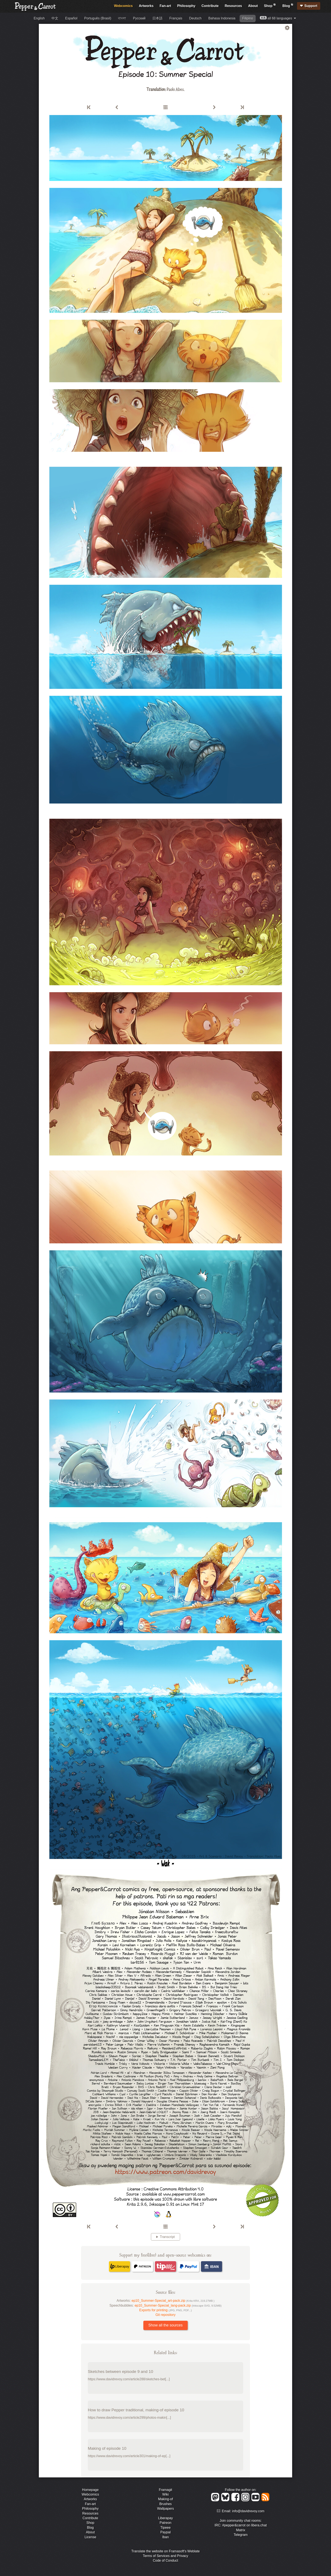 The height and width of the screenshot is (2576, 331). What do you see at coordinates (71, 18) in the screenshot?
I see `Español` at bounding box center [71, 18].